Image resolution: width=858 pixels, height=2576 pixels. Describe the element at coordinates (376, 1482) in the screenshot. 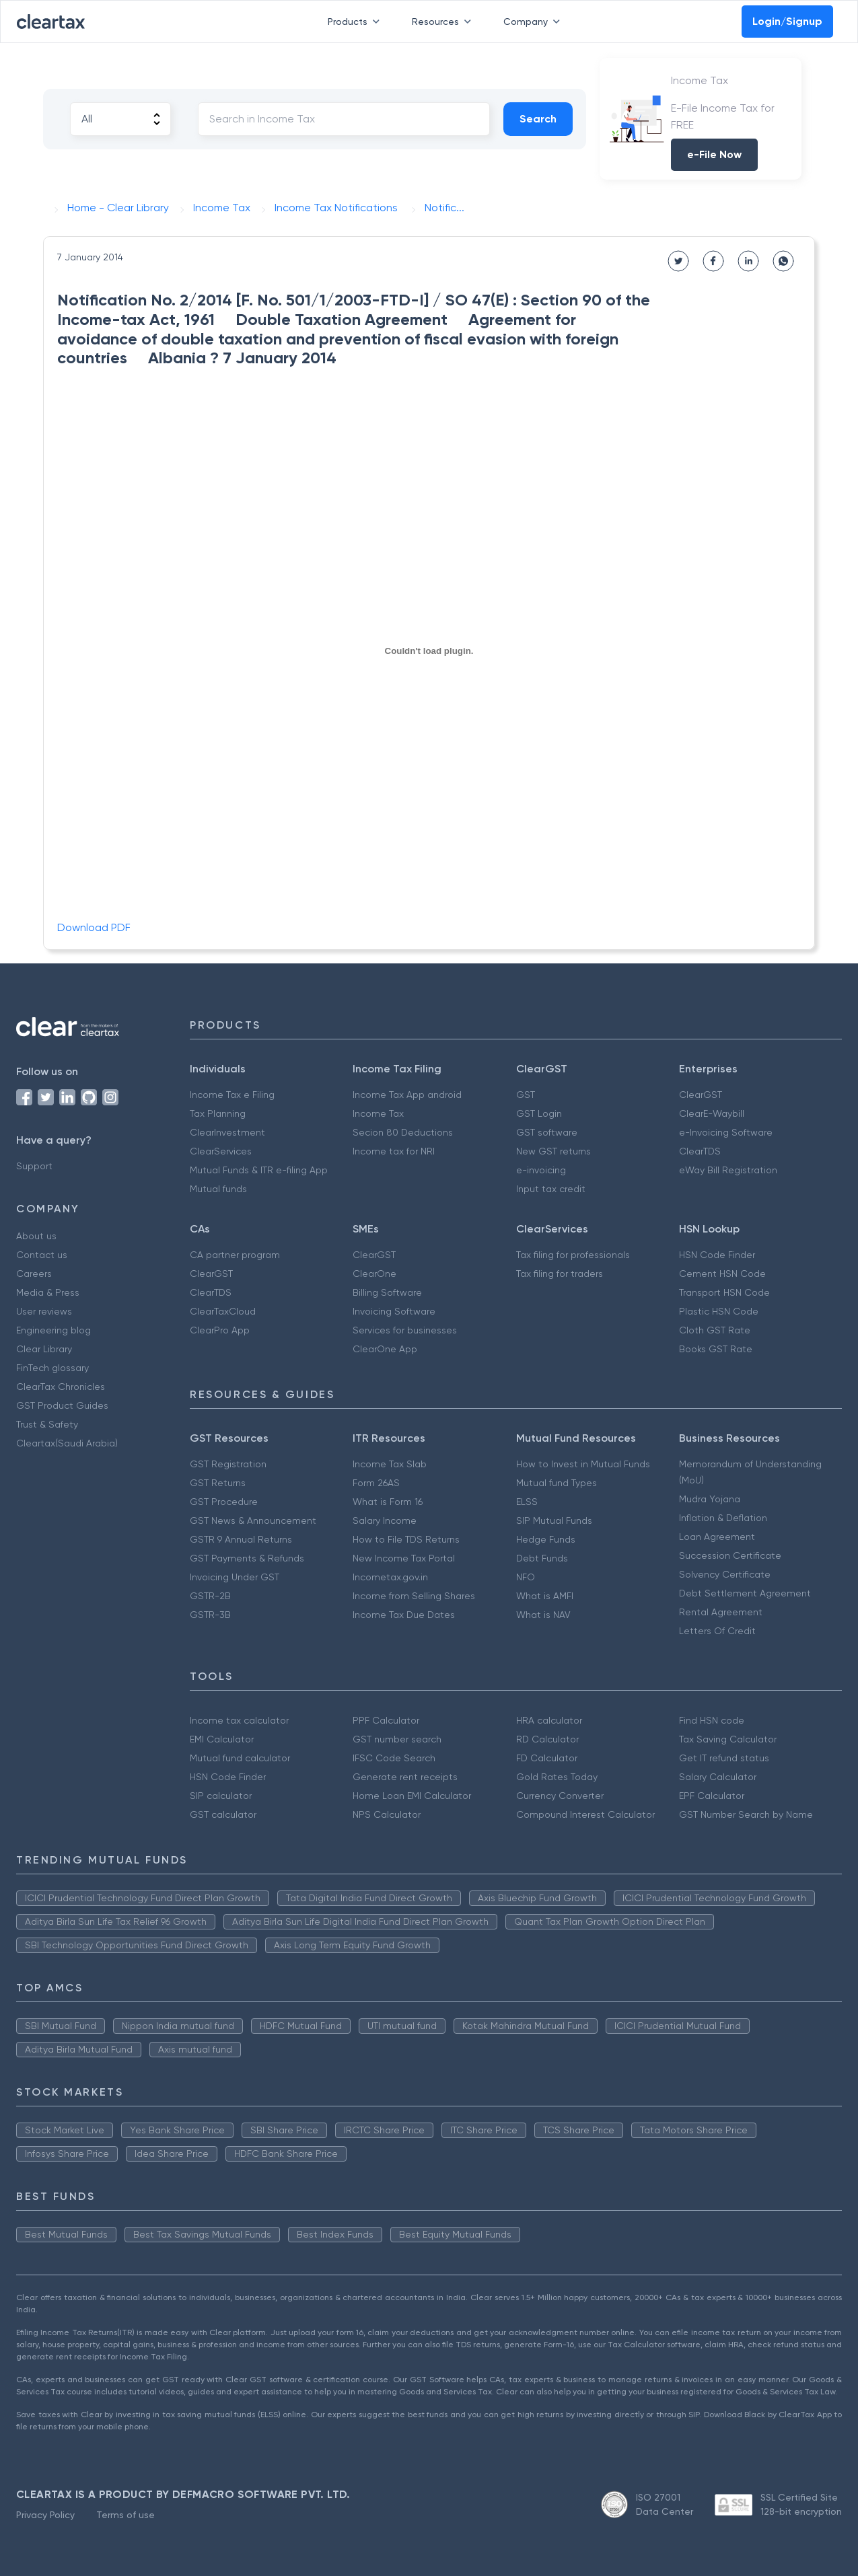

I see `Form 26AS` at that location.